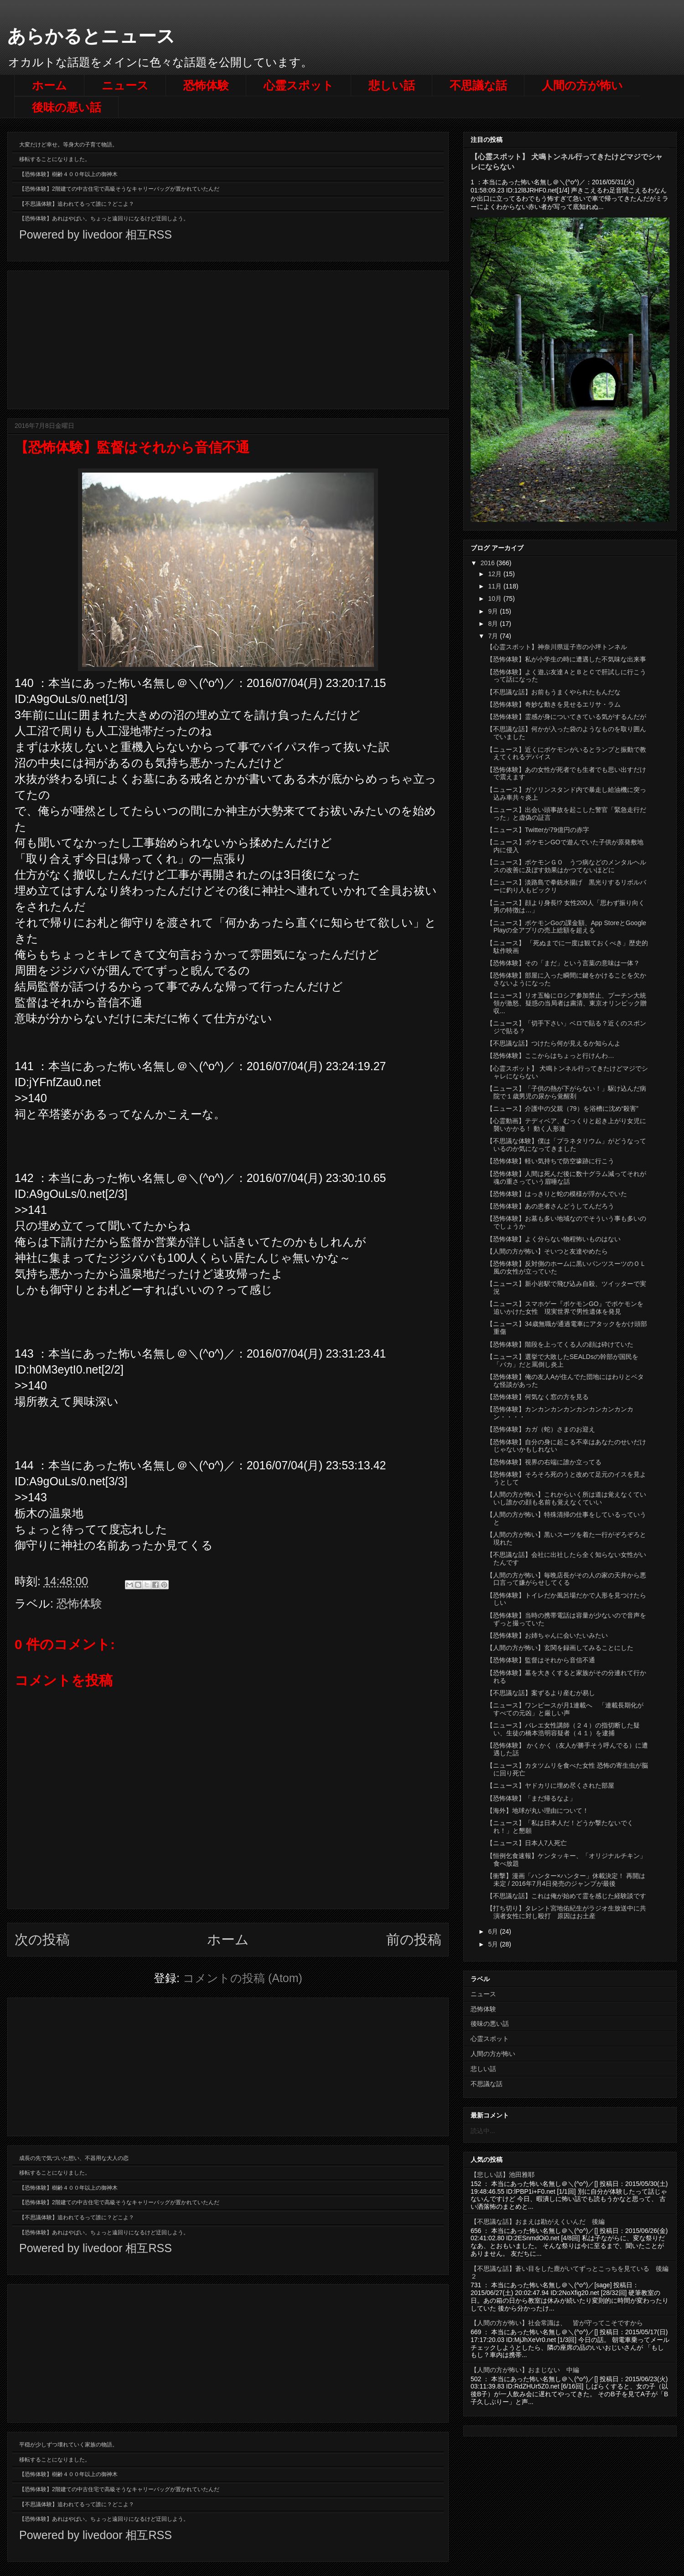 Image resolution: width=684 pixels, height=2576 pixels. I want to click on 【ニュース】ワンピースが月1連載へ 「連載長期化がすべての元凶」と厳しい声, so click(565, 1709).